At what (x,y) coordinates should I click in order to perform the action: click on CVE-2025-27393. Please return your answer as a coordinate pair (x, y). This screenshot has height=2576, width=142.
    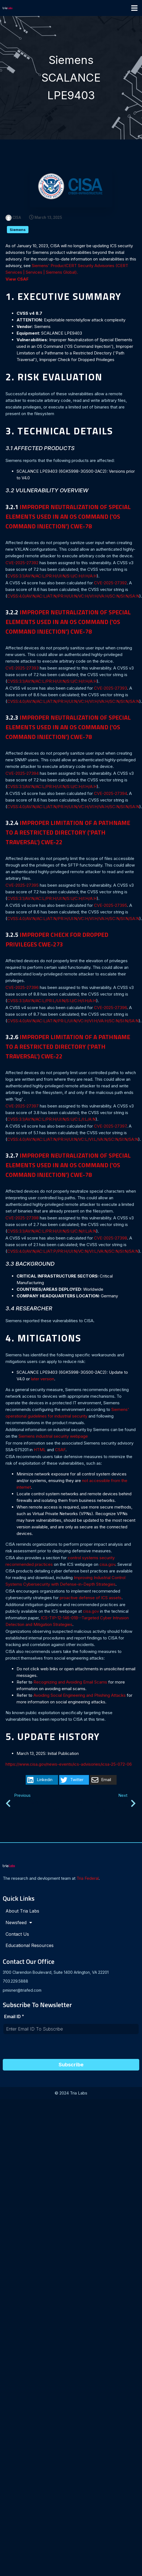
    Looking at the image, I should click on (22, 668).